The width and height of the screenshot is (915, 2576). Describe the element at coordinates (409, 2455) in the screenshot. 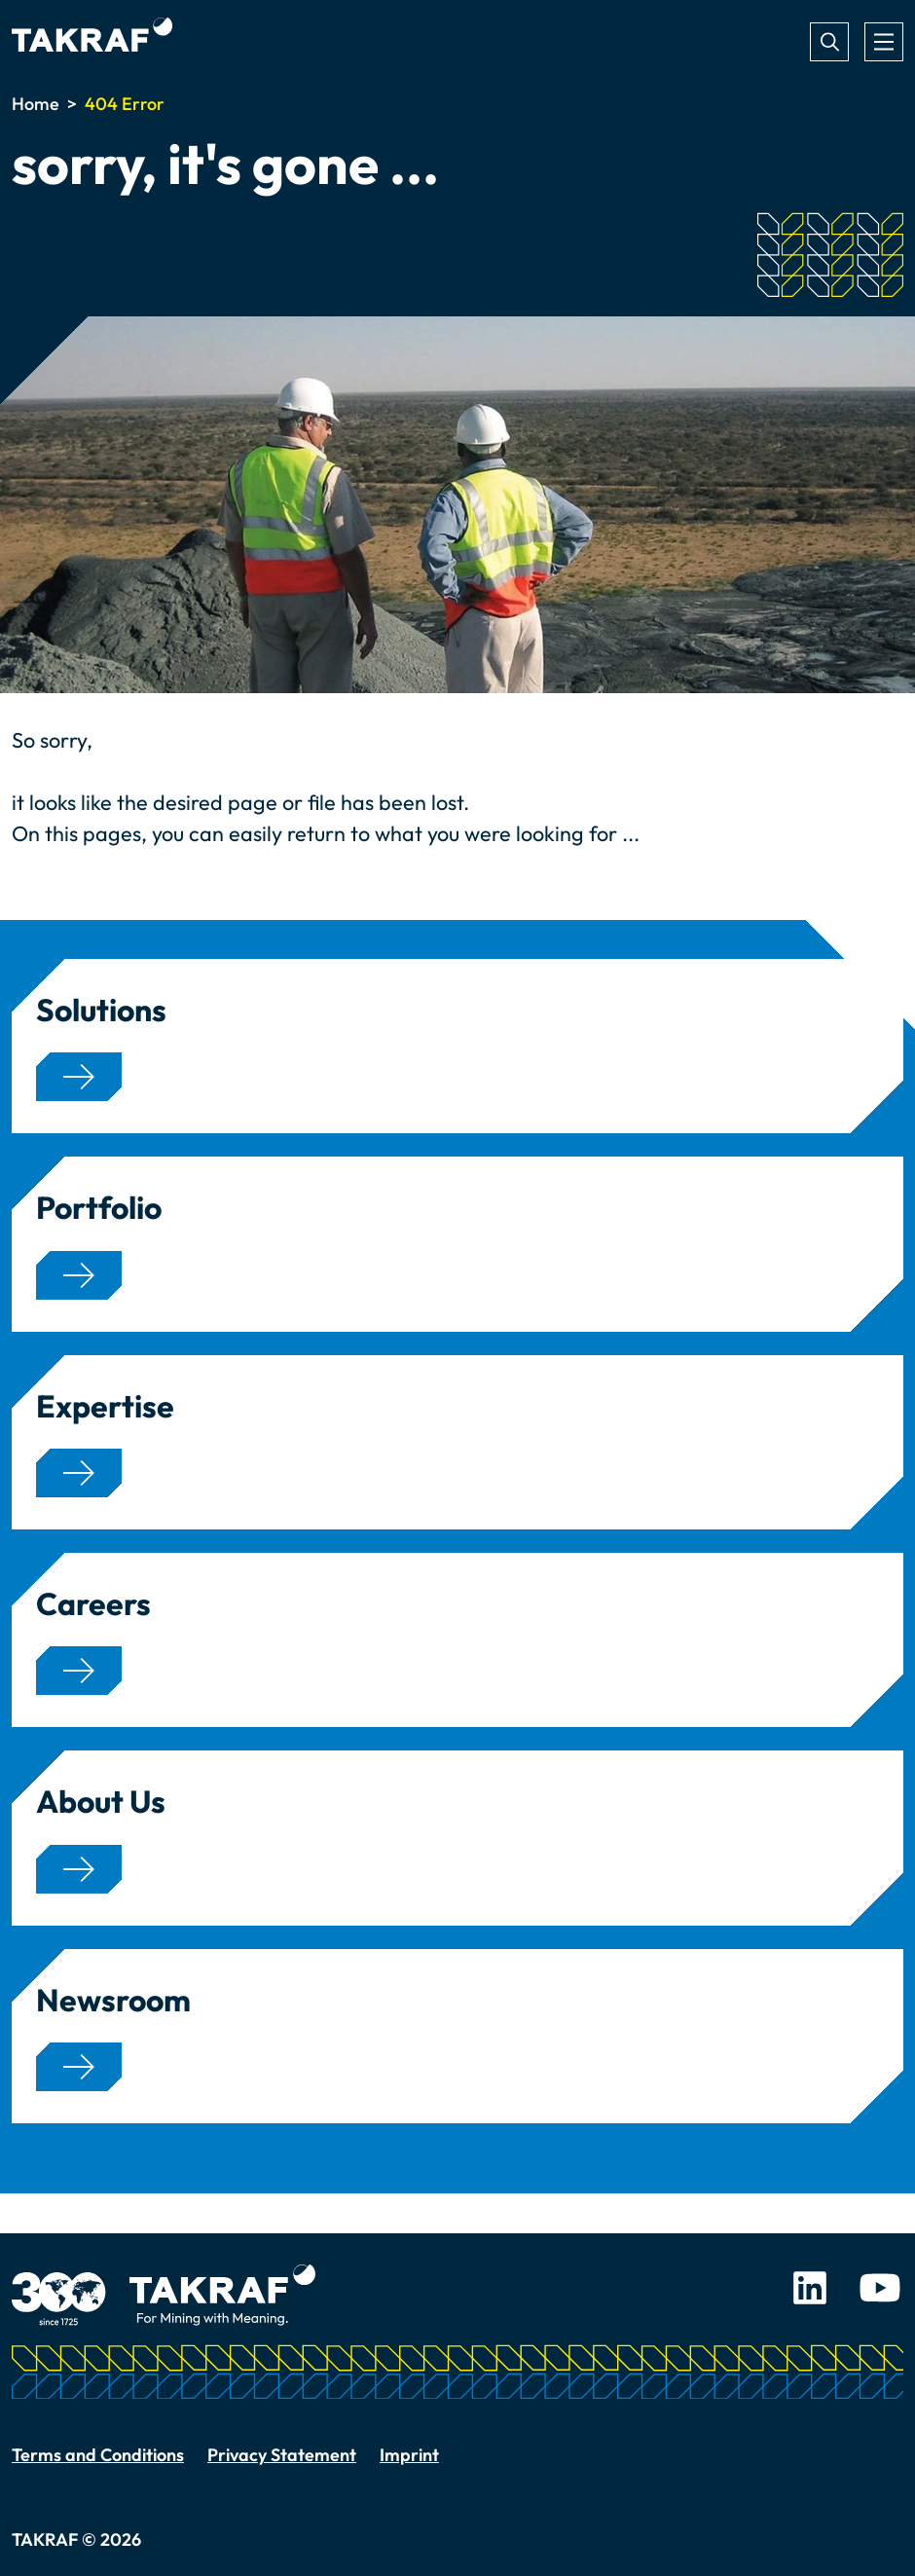

I see `Imprint` at that location.